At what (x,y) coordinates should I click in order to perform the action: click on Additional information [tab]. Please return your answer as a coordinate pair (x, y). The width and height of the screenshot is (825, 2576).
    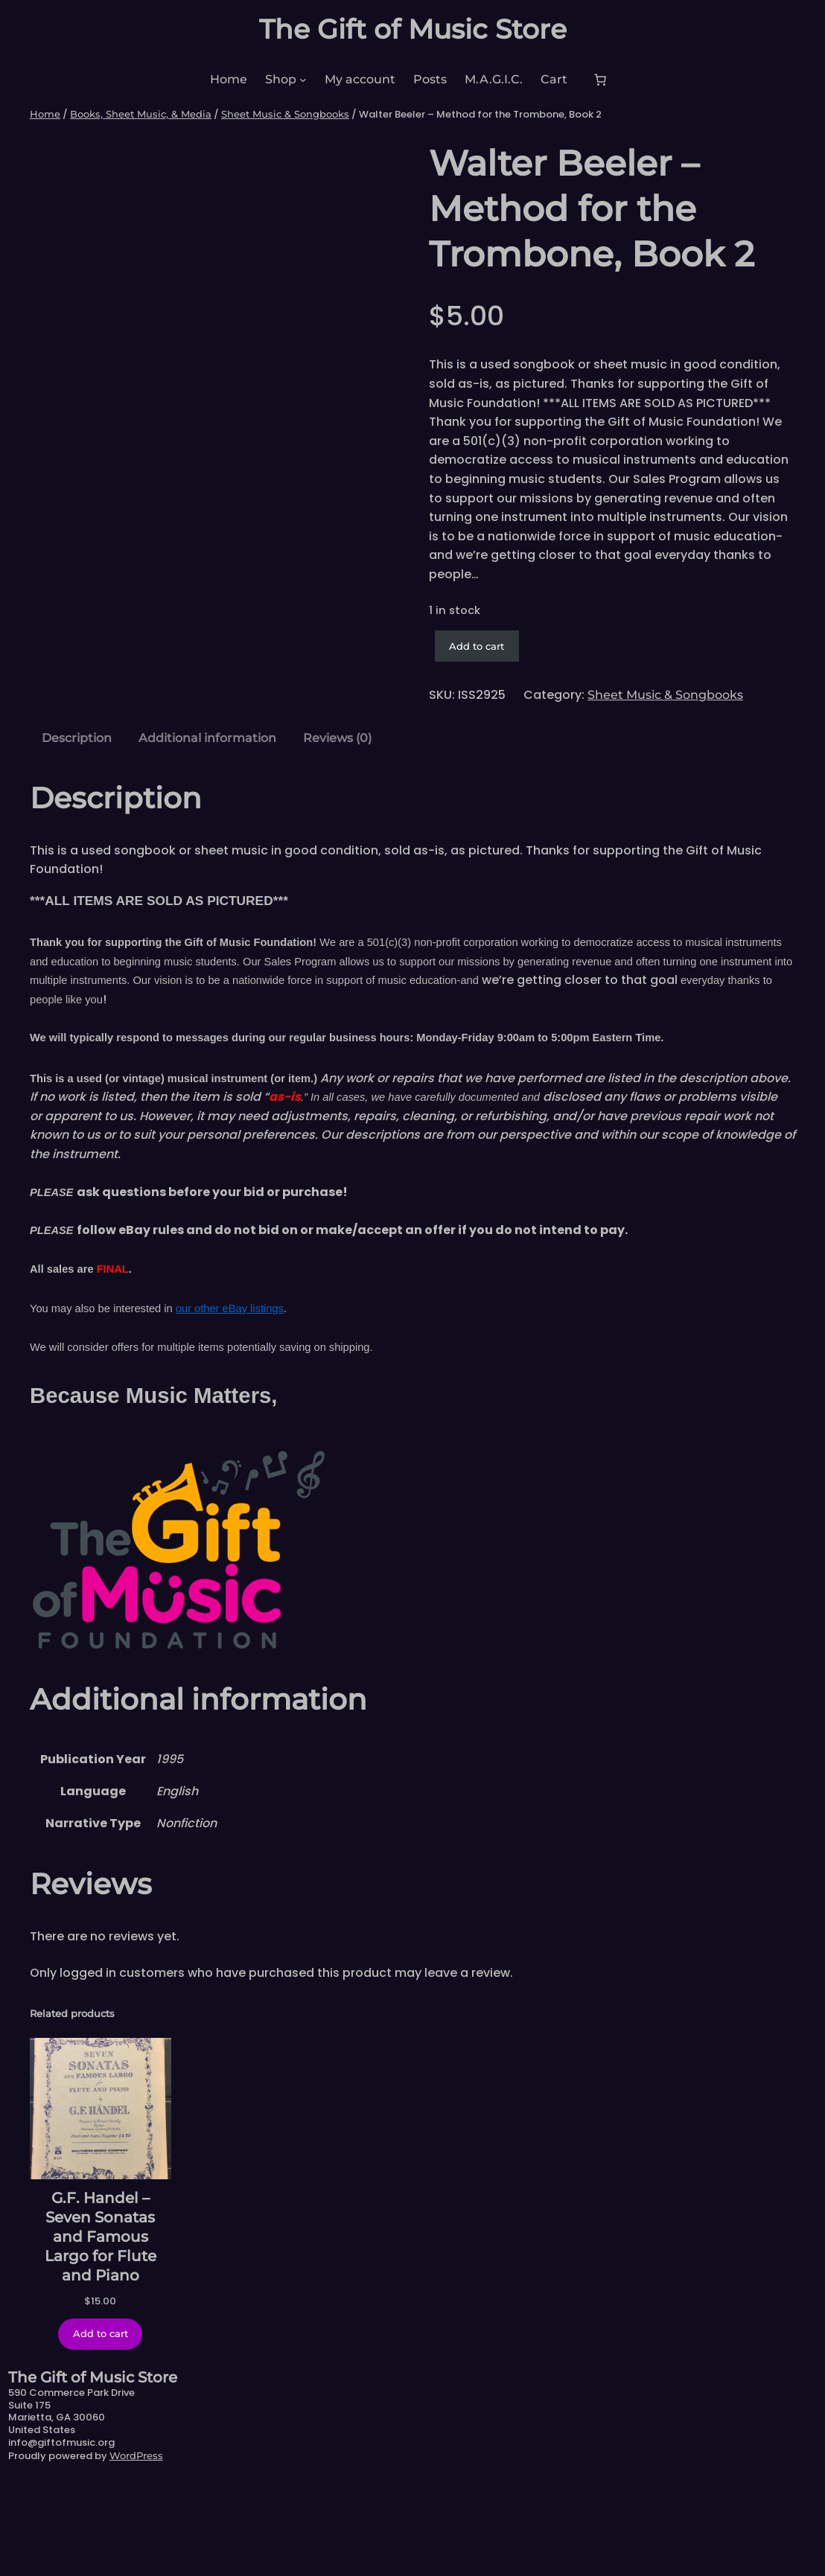
    Looking at the image, I should click on (207, 832).